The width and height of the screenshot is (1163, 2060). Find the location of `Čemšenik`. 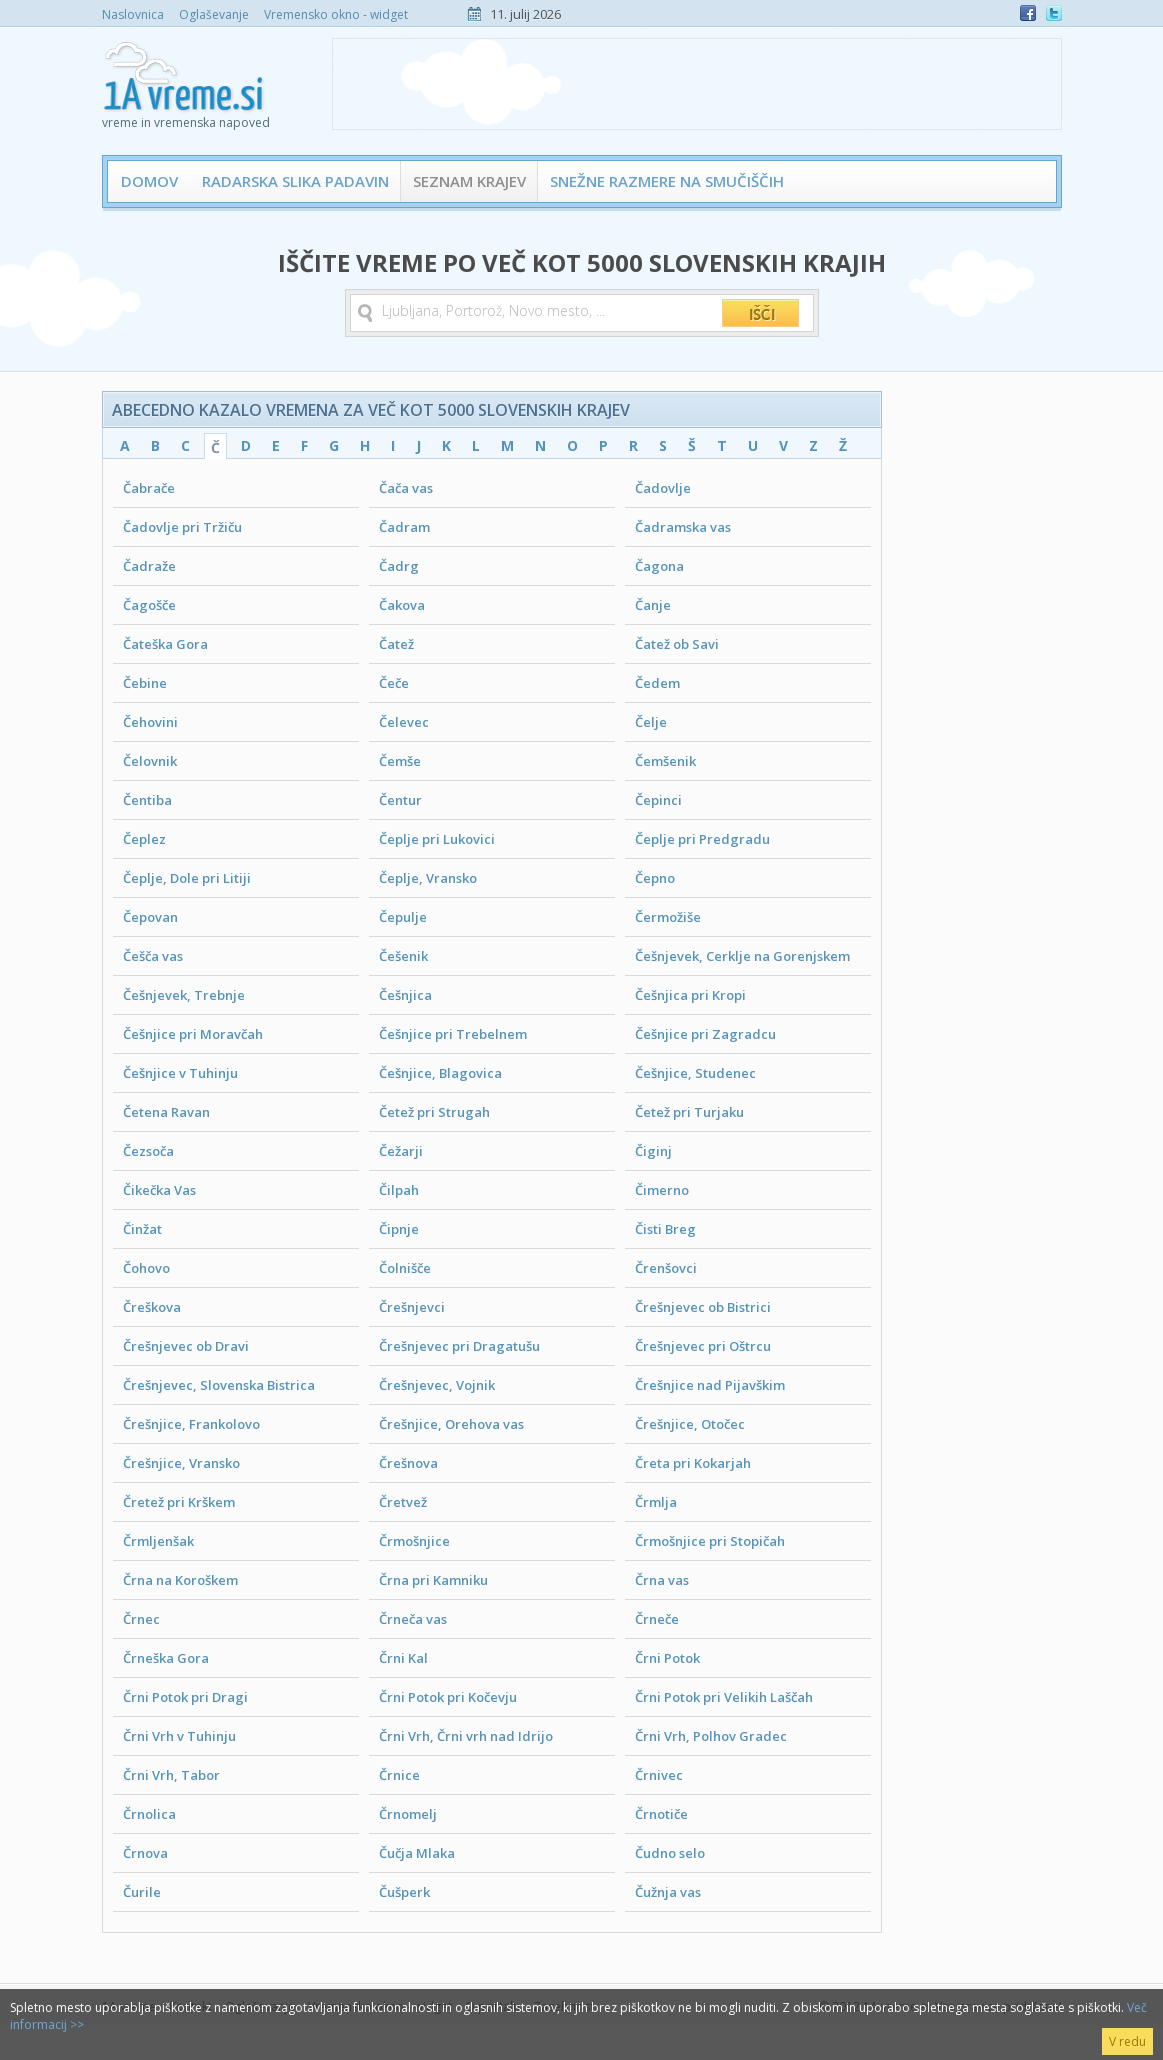

Čemšenik is located at coordinates (665, 761).